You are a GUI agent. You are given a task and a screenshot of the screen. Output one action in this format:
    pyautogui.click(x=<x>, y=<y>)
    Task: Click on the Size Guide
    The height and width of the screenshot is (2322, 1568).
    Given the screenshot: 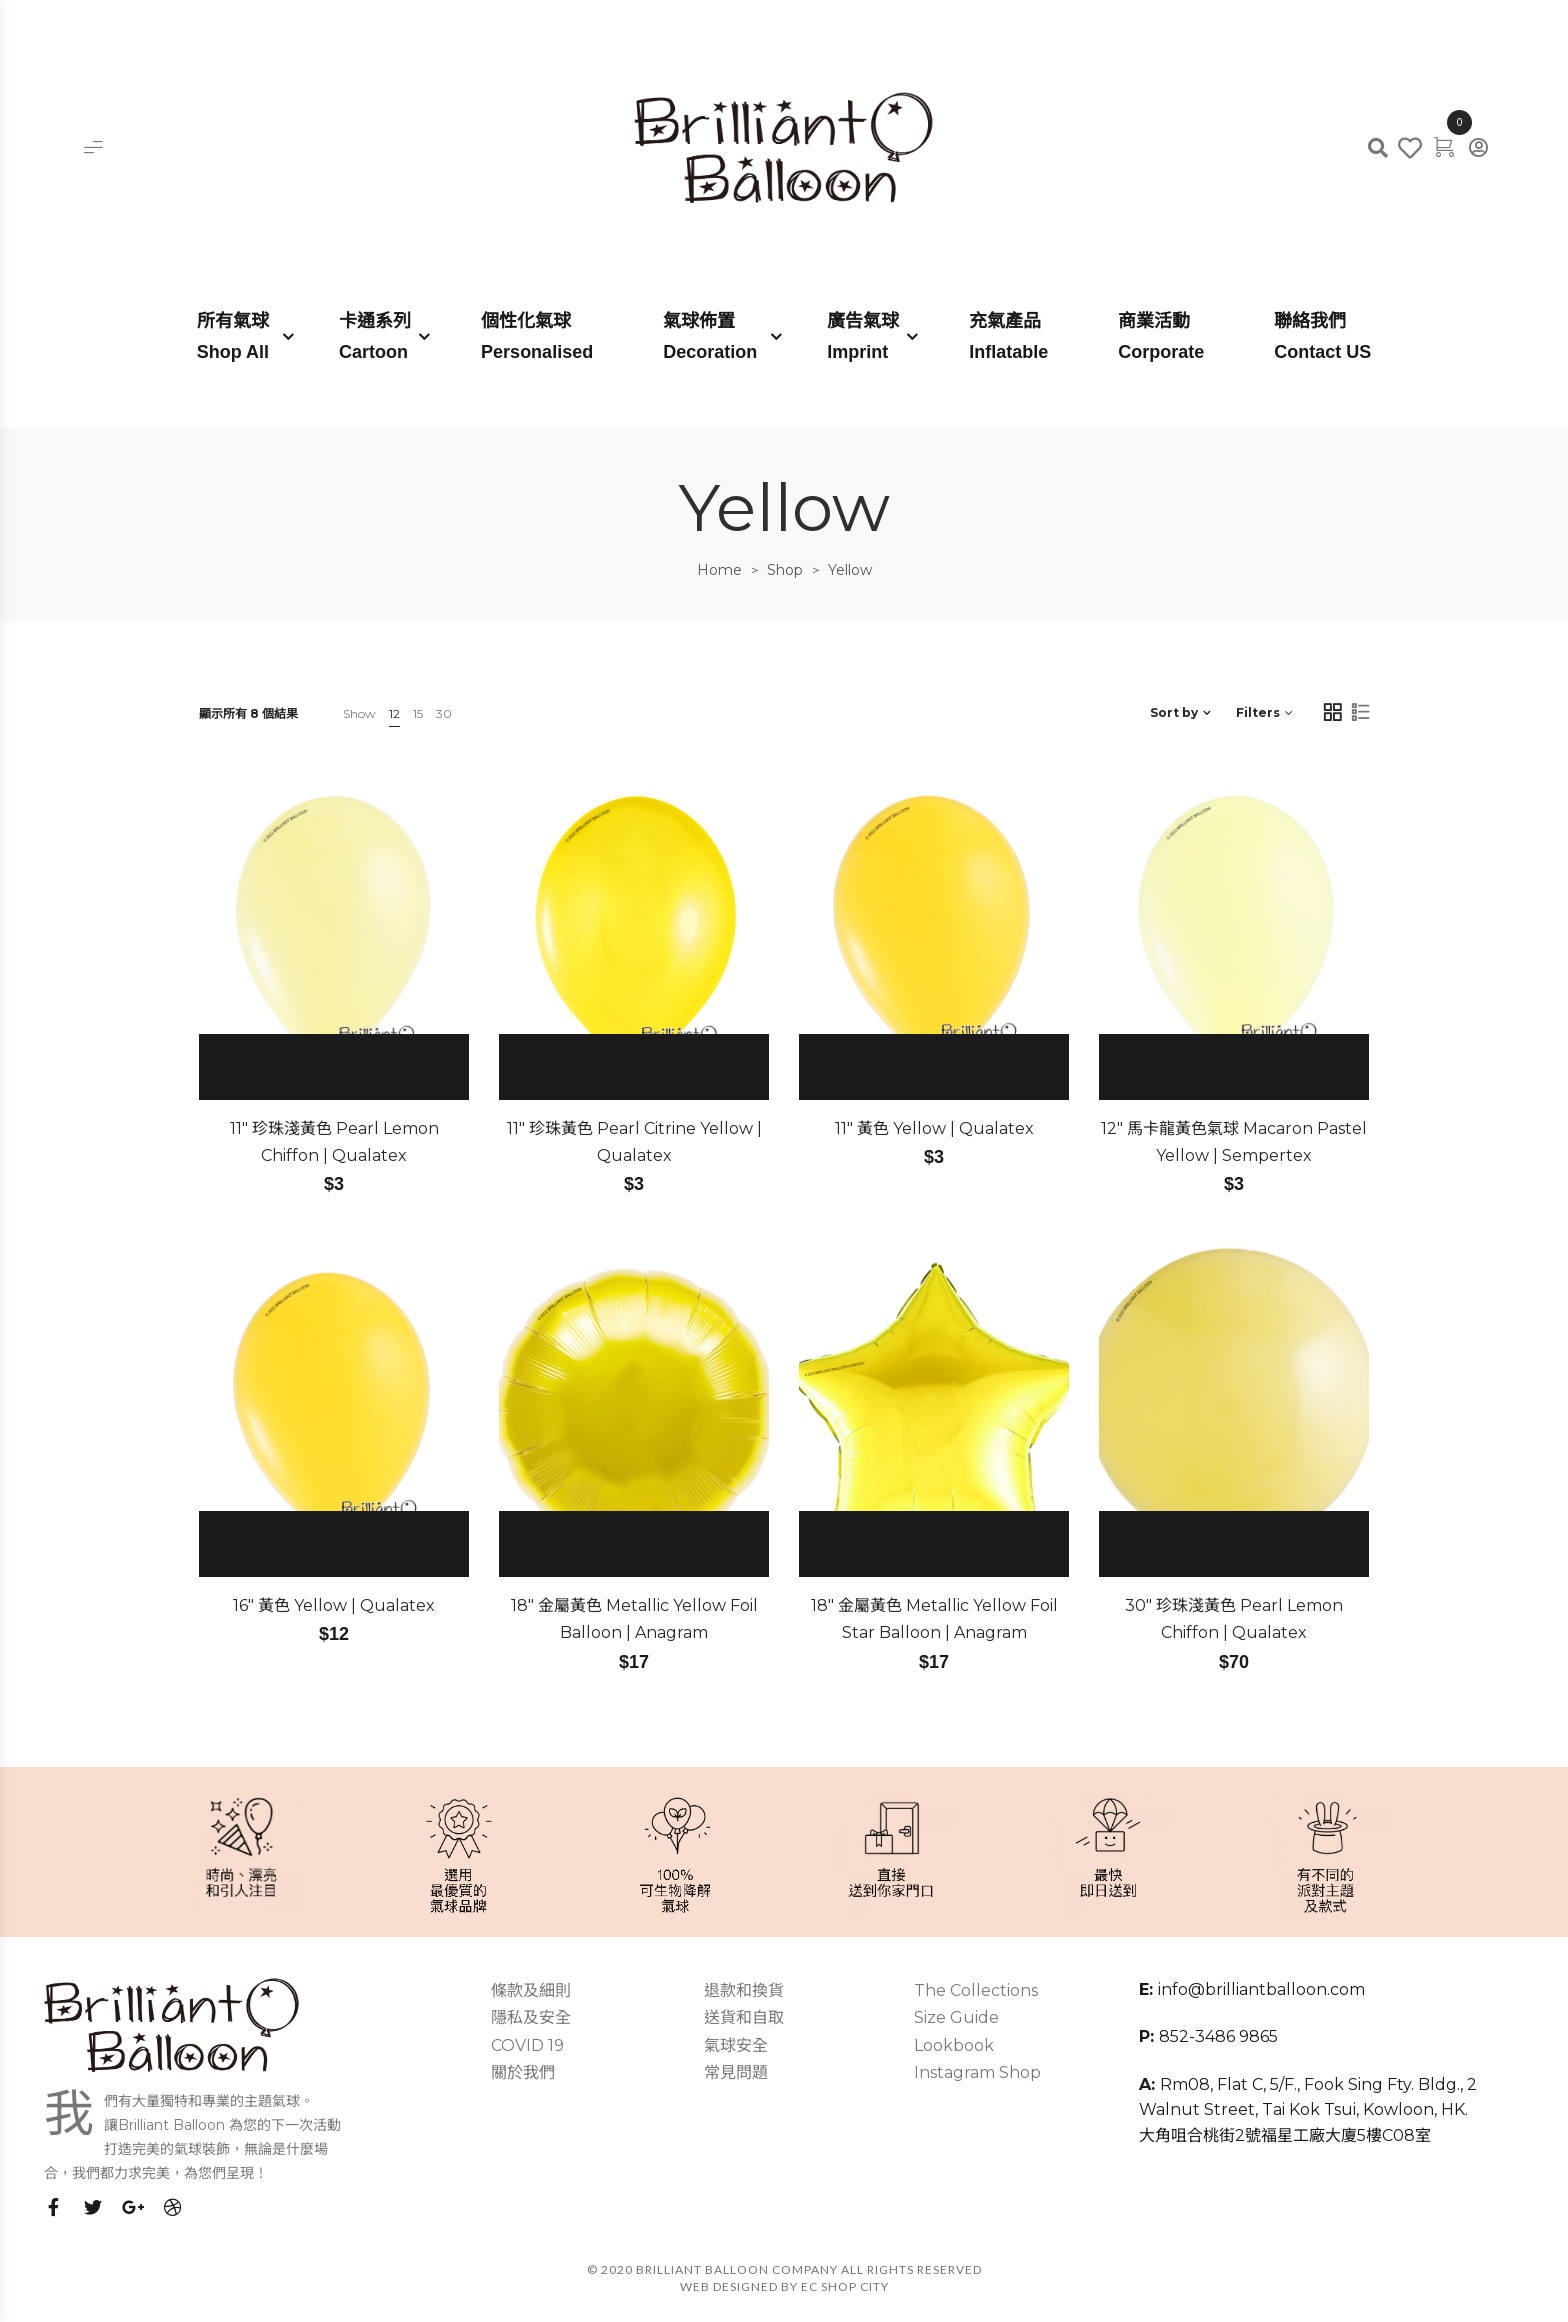 What is the action you would take?
    pyautogui.click(x=956, y=2017)
    